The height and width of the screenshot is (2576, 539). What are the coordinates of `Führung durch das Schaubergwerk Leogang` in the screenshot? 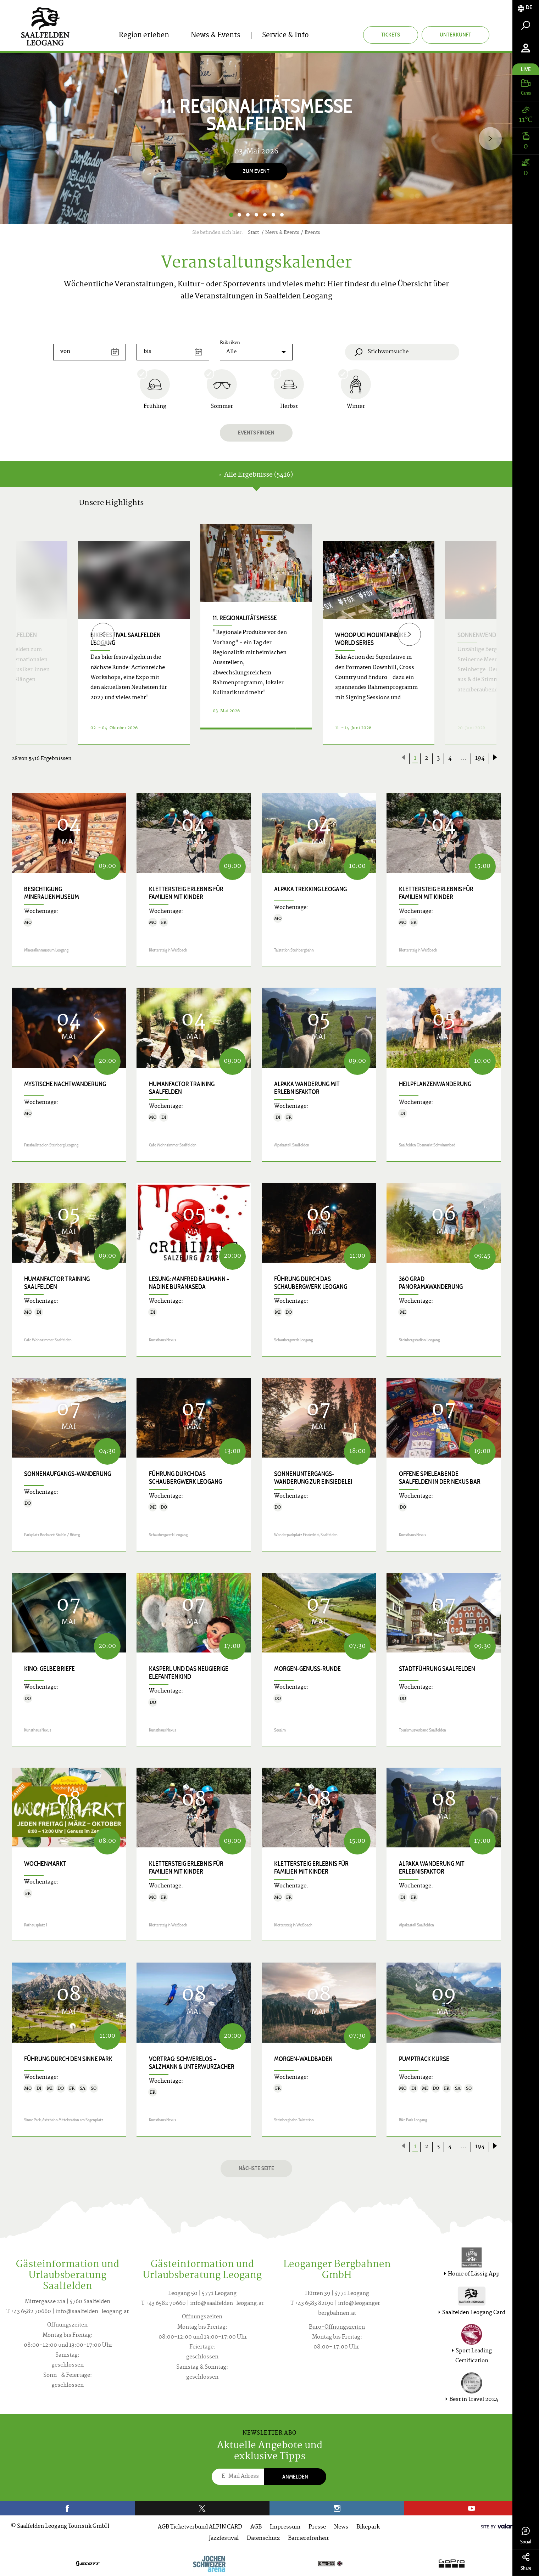 It's located at (310, 1283).